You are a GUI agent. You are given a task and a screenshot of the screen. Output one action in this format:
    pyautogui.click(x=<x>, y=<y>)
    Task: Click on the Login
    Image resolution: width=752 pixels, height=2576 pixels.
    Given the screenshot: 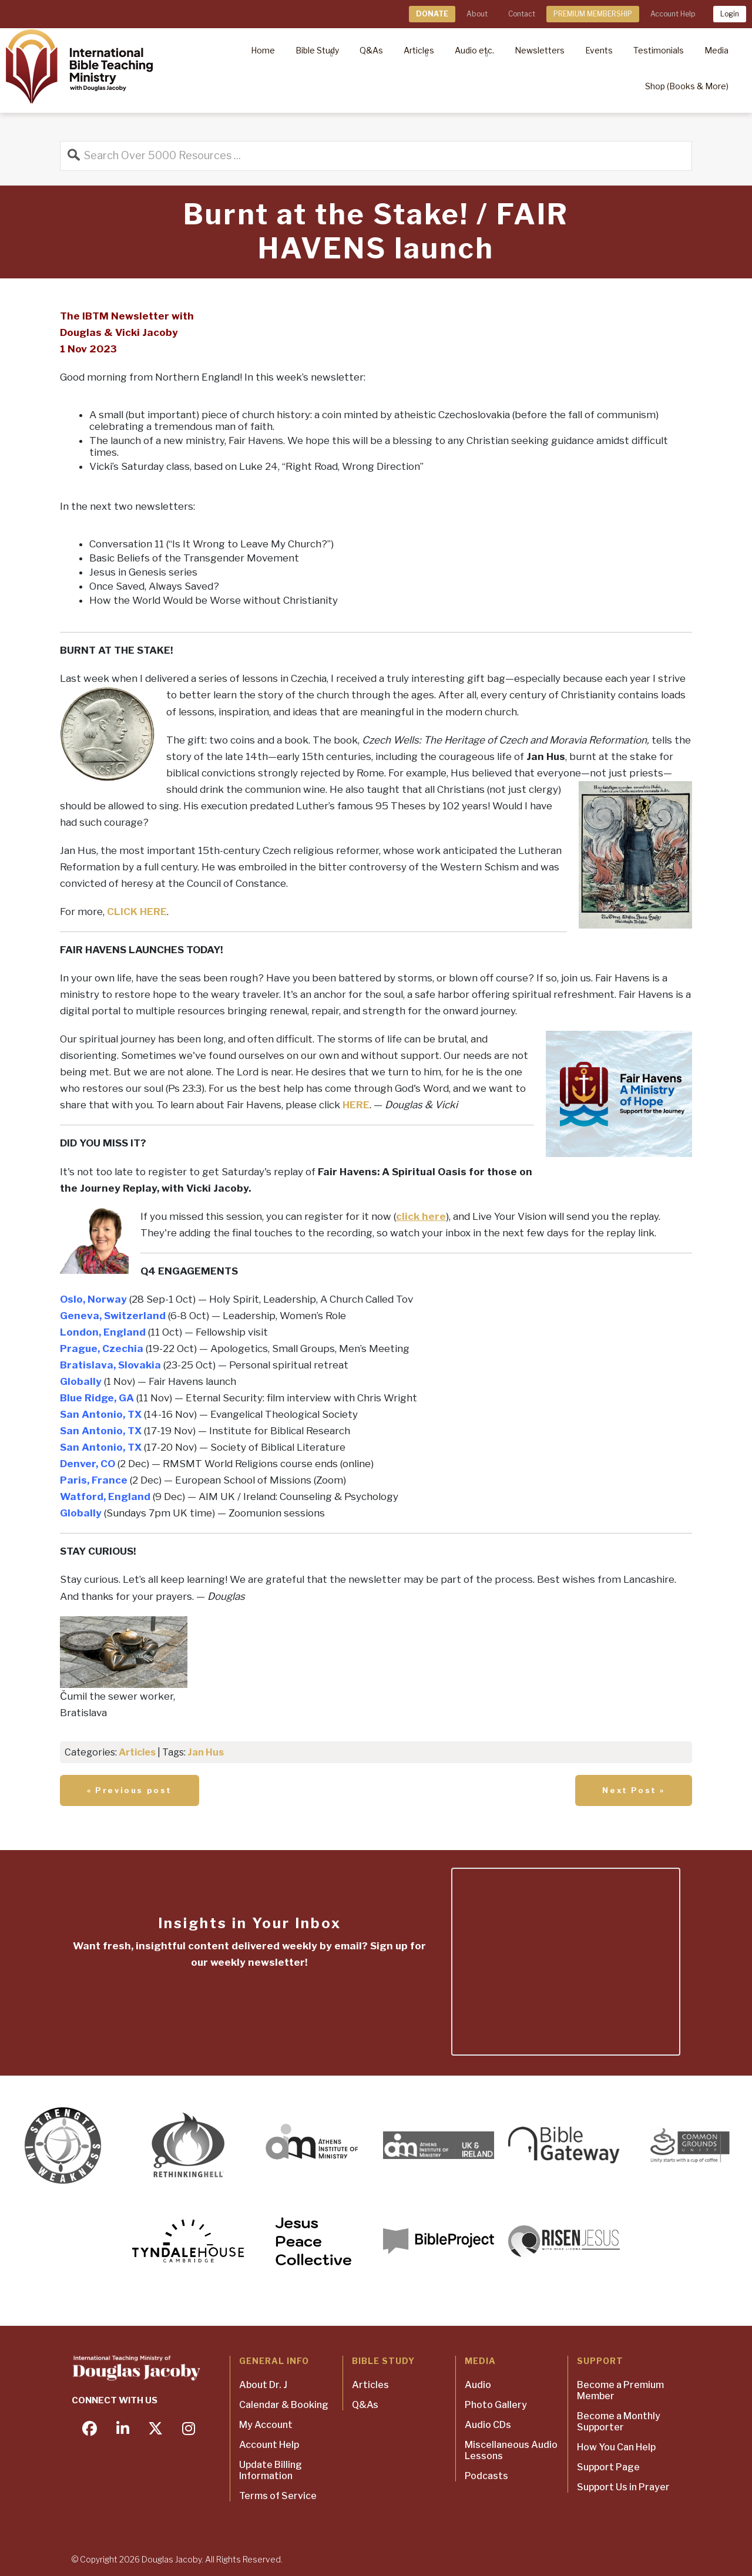 What is the action you would take?
    pyautogui.click(x=729, y=13)
    